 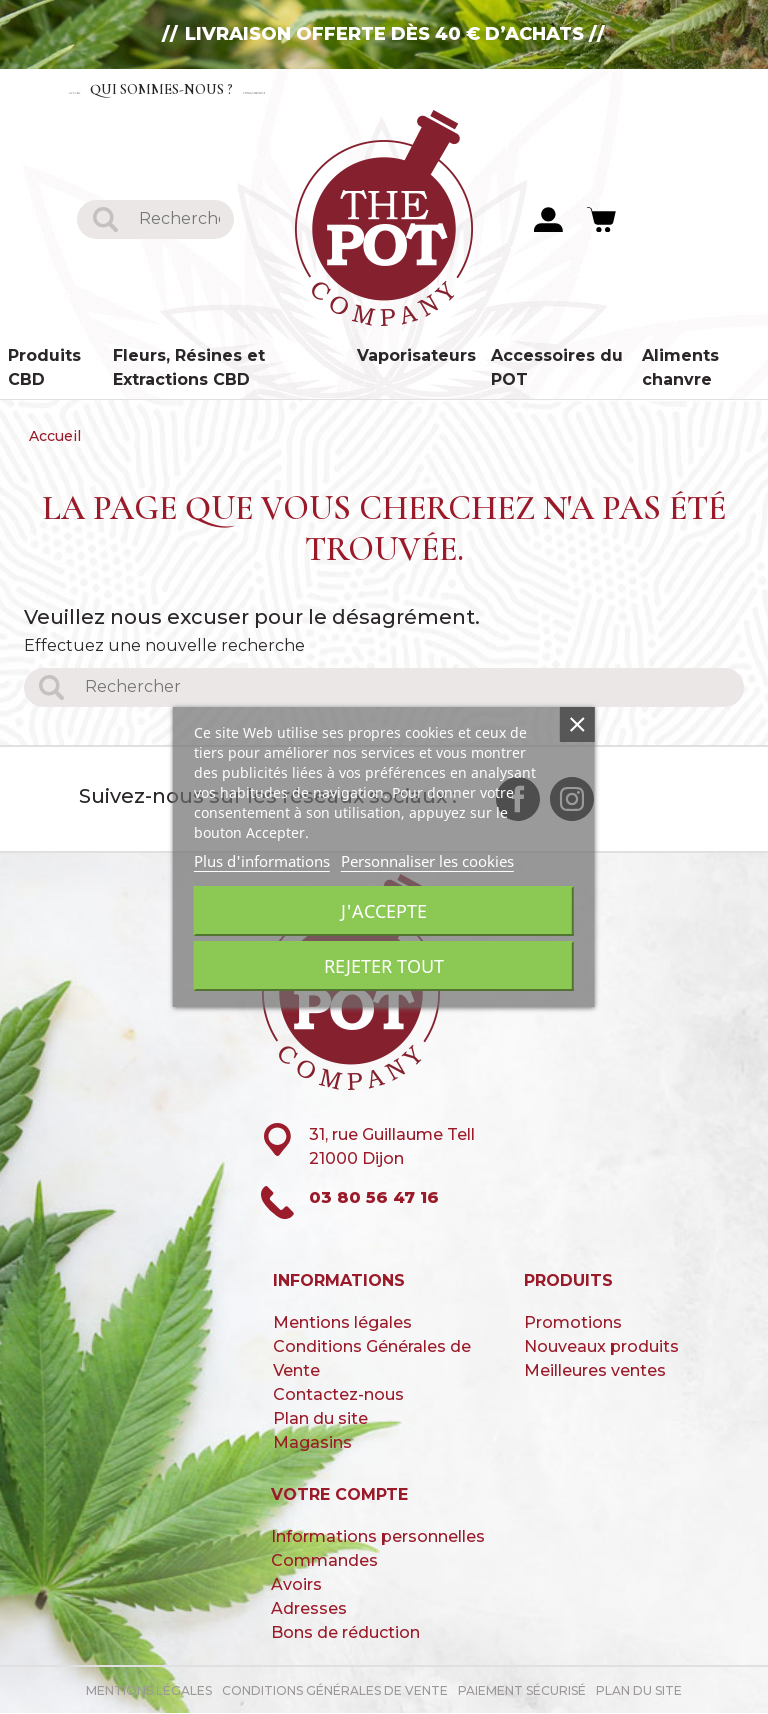 What do you see at coordinates (309, 1609) in the screenshot?
I see `Adresses` at bounding box center [309, 1609].